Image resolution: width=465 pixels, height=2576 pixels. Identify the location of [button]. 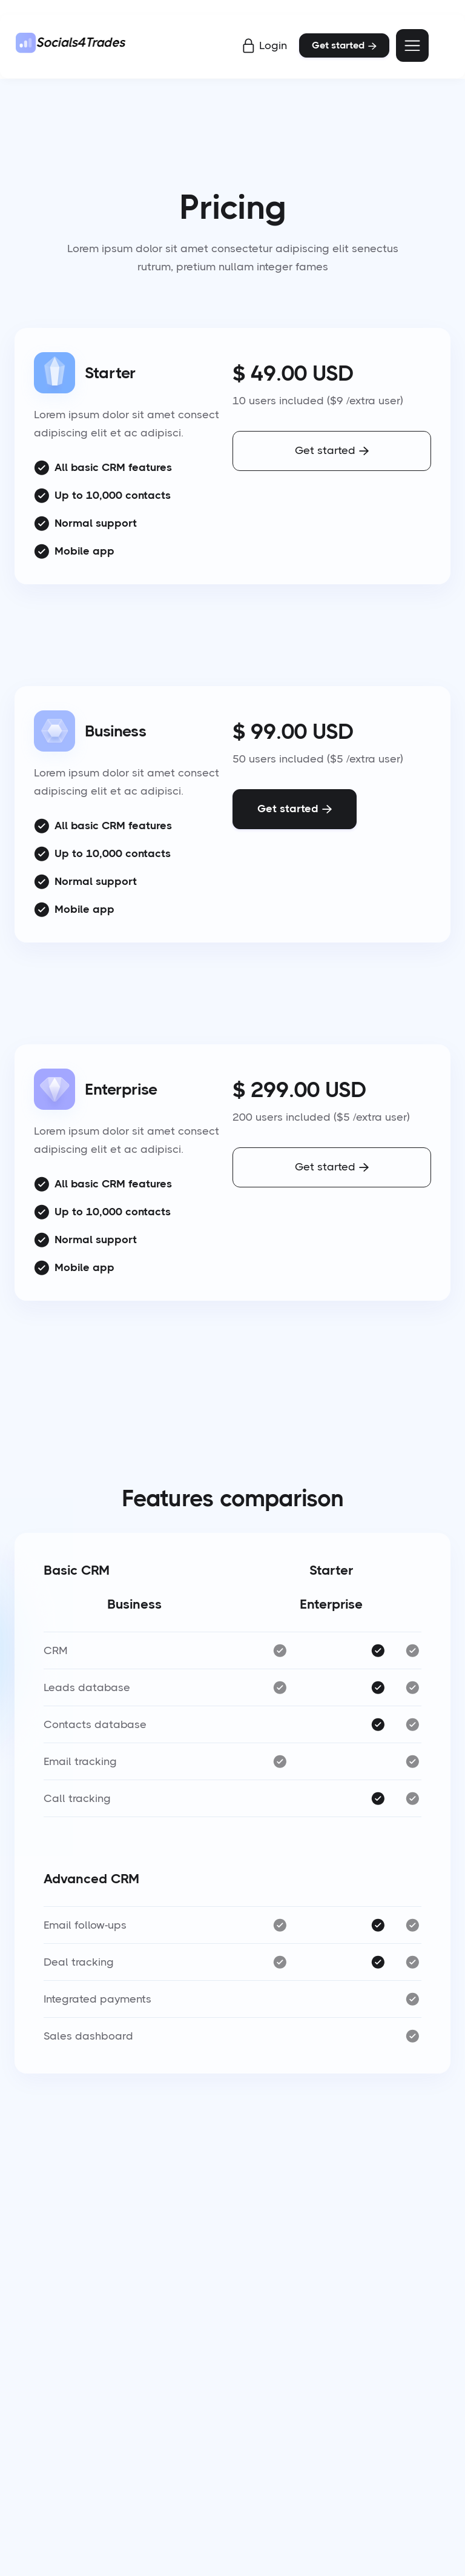
(412, 45).